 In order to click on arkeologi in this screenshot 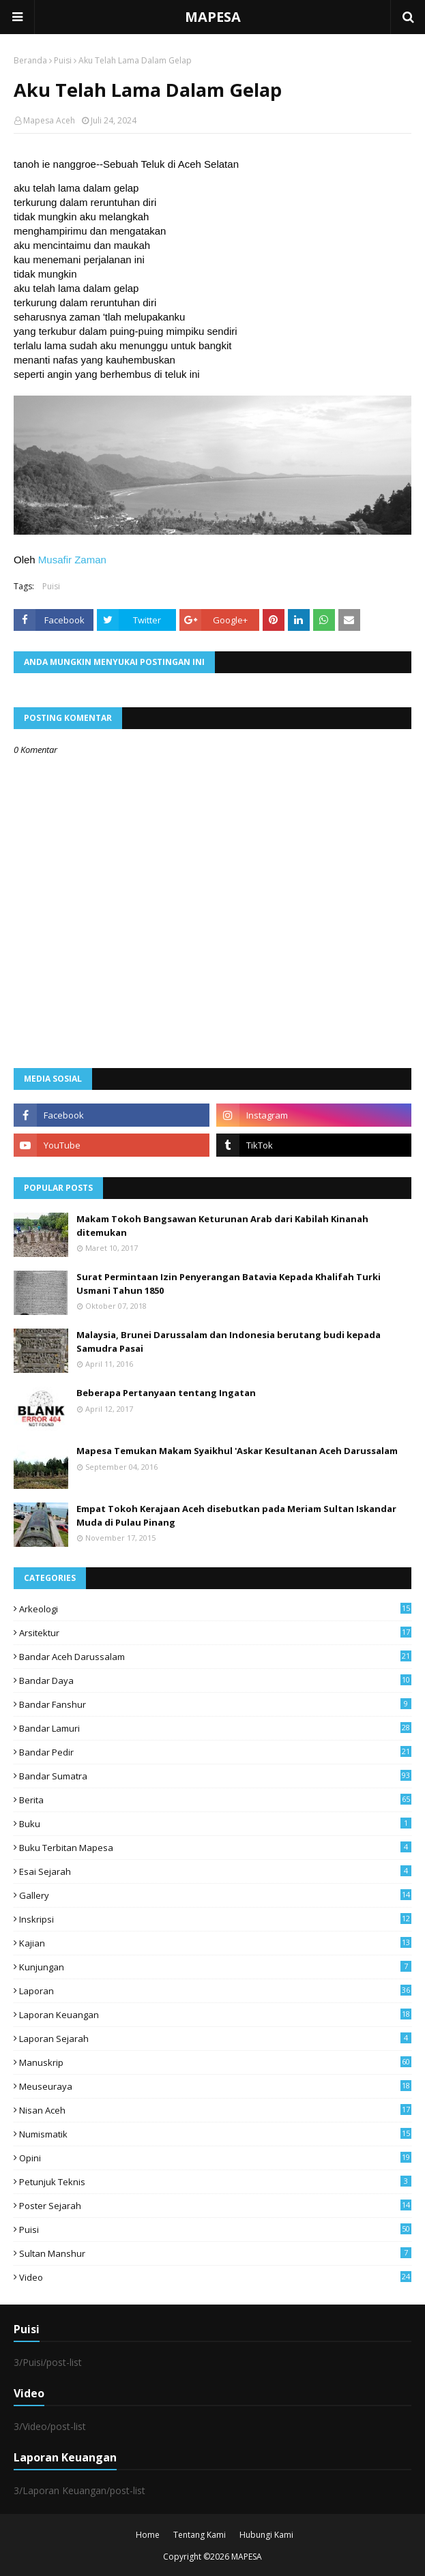, I will do `click(215, 1609)`.